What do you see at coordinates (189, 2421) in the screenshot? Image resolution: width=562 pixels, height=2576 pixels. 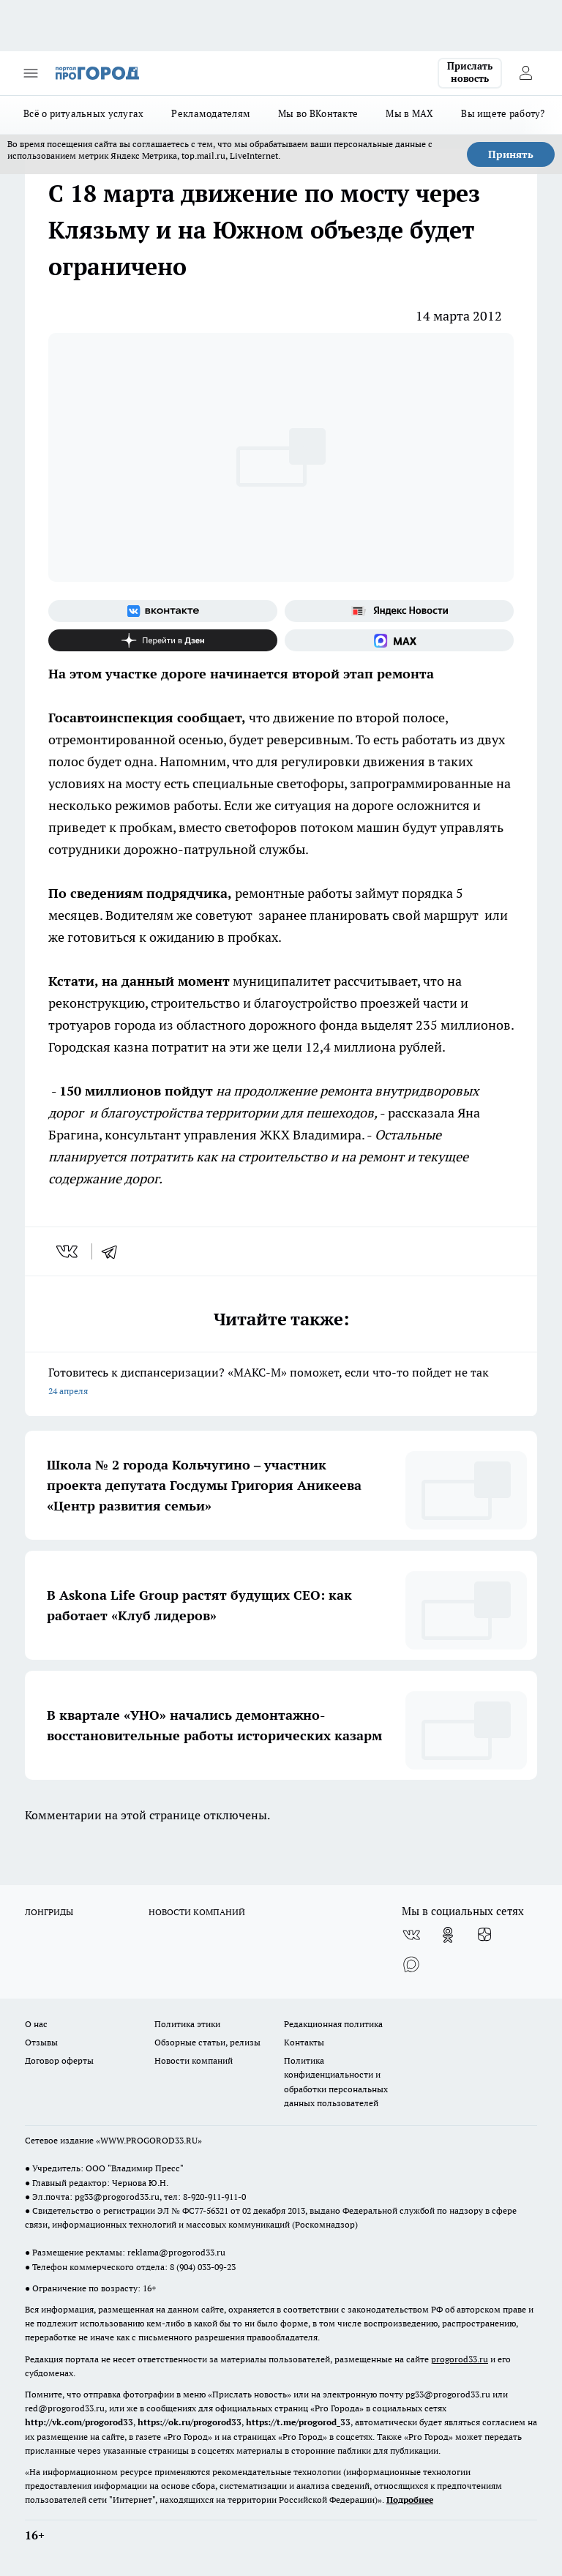 I see `https://ok.ru/progorod33` at bounding box center [189, 2421].